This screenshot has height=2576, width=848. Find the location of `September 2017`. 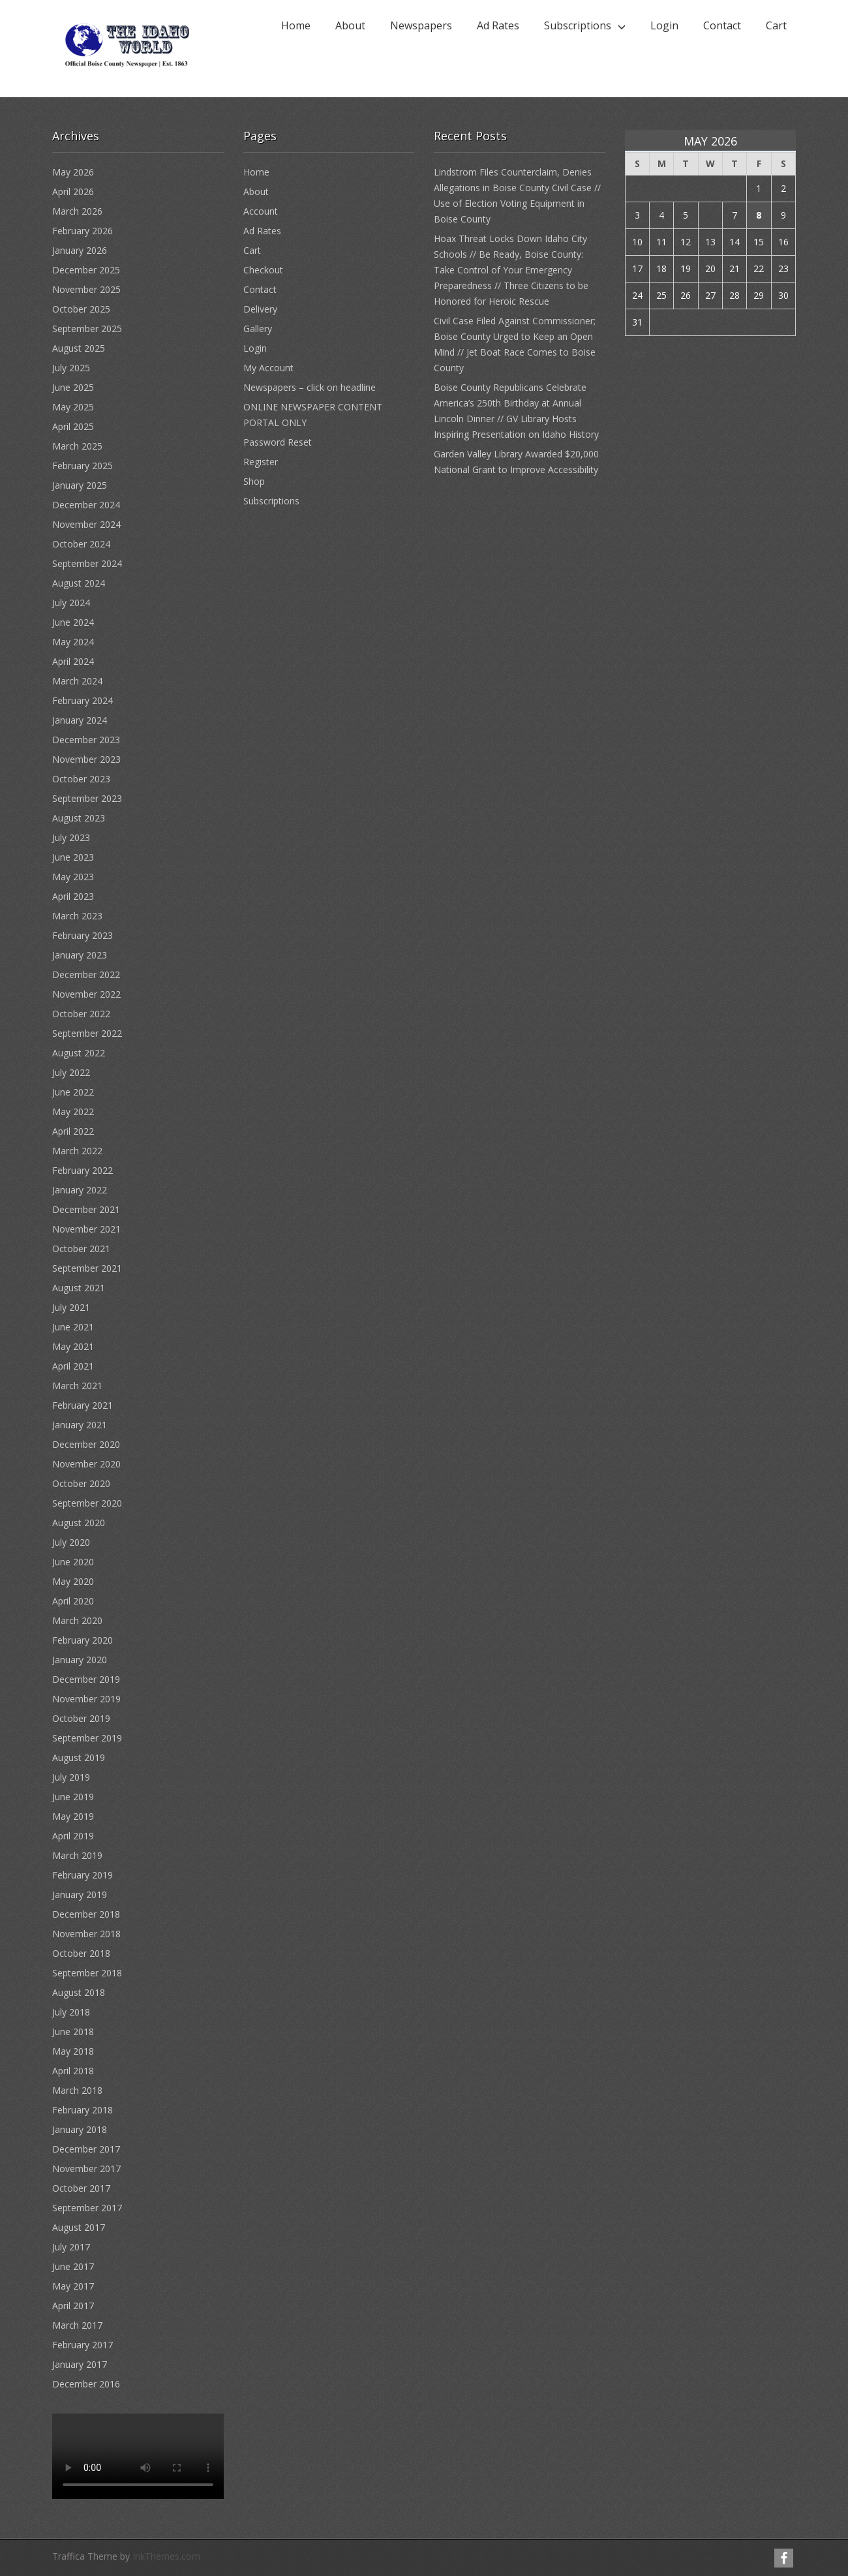

September 2017 is located at coordinates (87, 2207).